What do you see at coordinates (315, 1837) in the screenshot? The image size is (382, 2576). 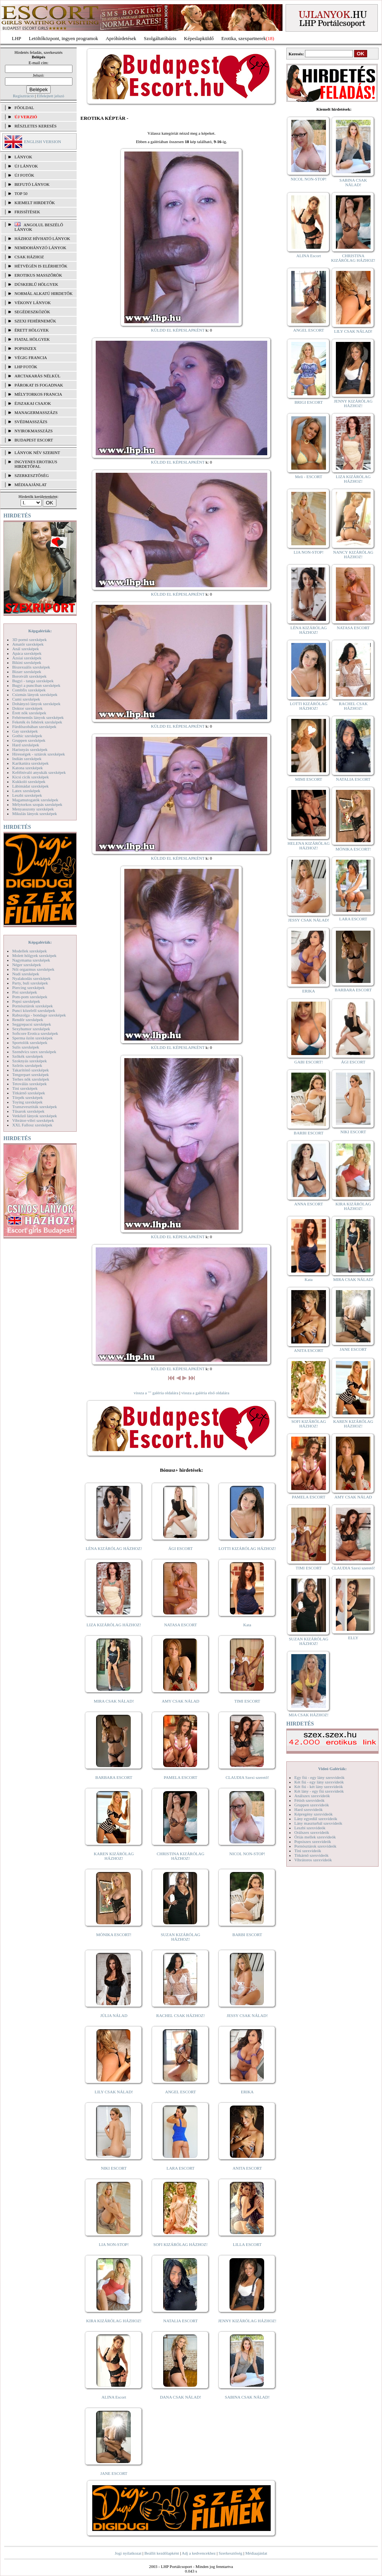 I see `Óriás mellek szexvideók` at bounding box center [315, 1837].